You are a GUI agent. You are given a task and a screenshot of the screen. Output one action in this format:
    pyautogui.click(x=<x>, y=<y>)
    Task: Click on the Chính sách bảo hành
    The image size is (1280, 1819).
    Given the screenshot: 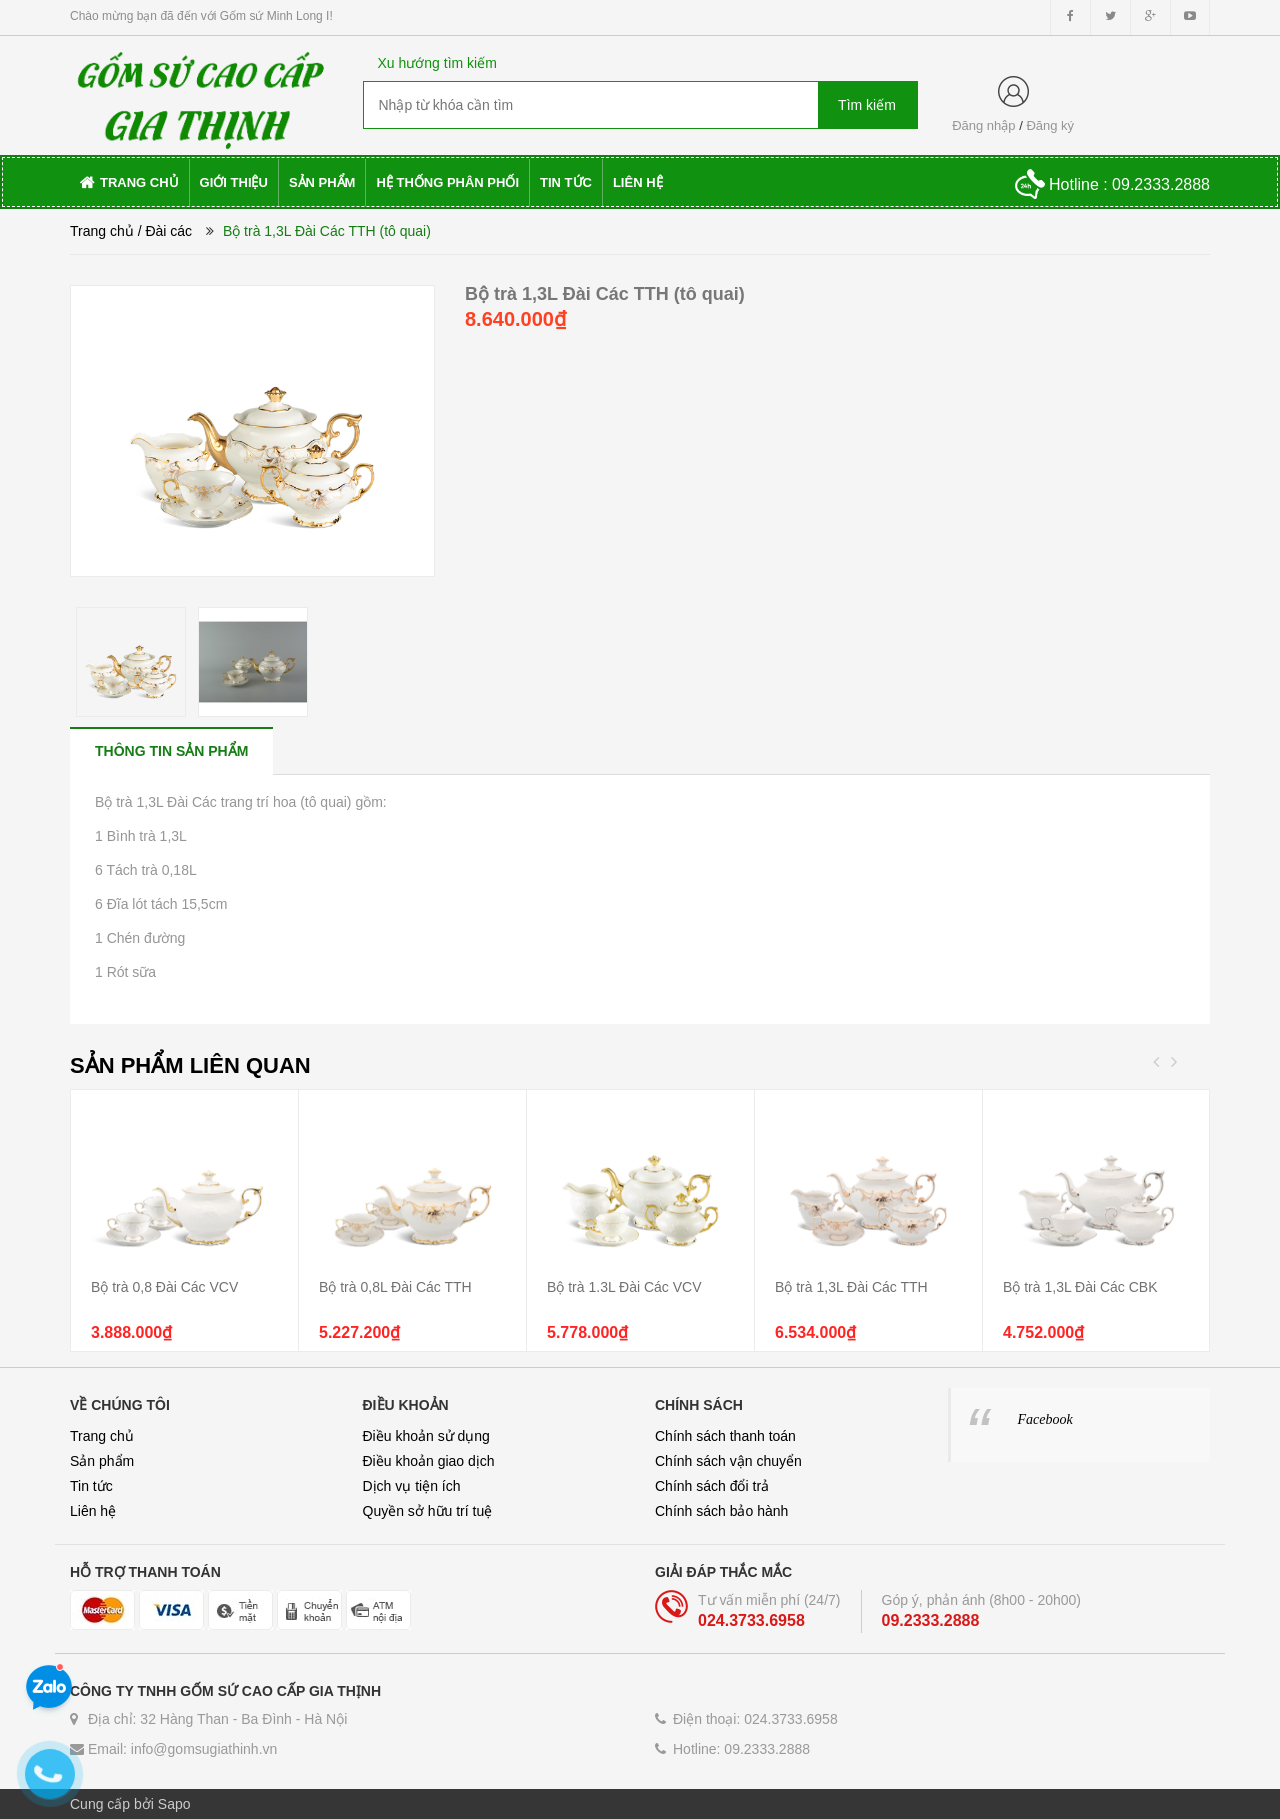 What is the action you would take?
    pyautogui.click(x=721, y=1511)
    